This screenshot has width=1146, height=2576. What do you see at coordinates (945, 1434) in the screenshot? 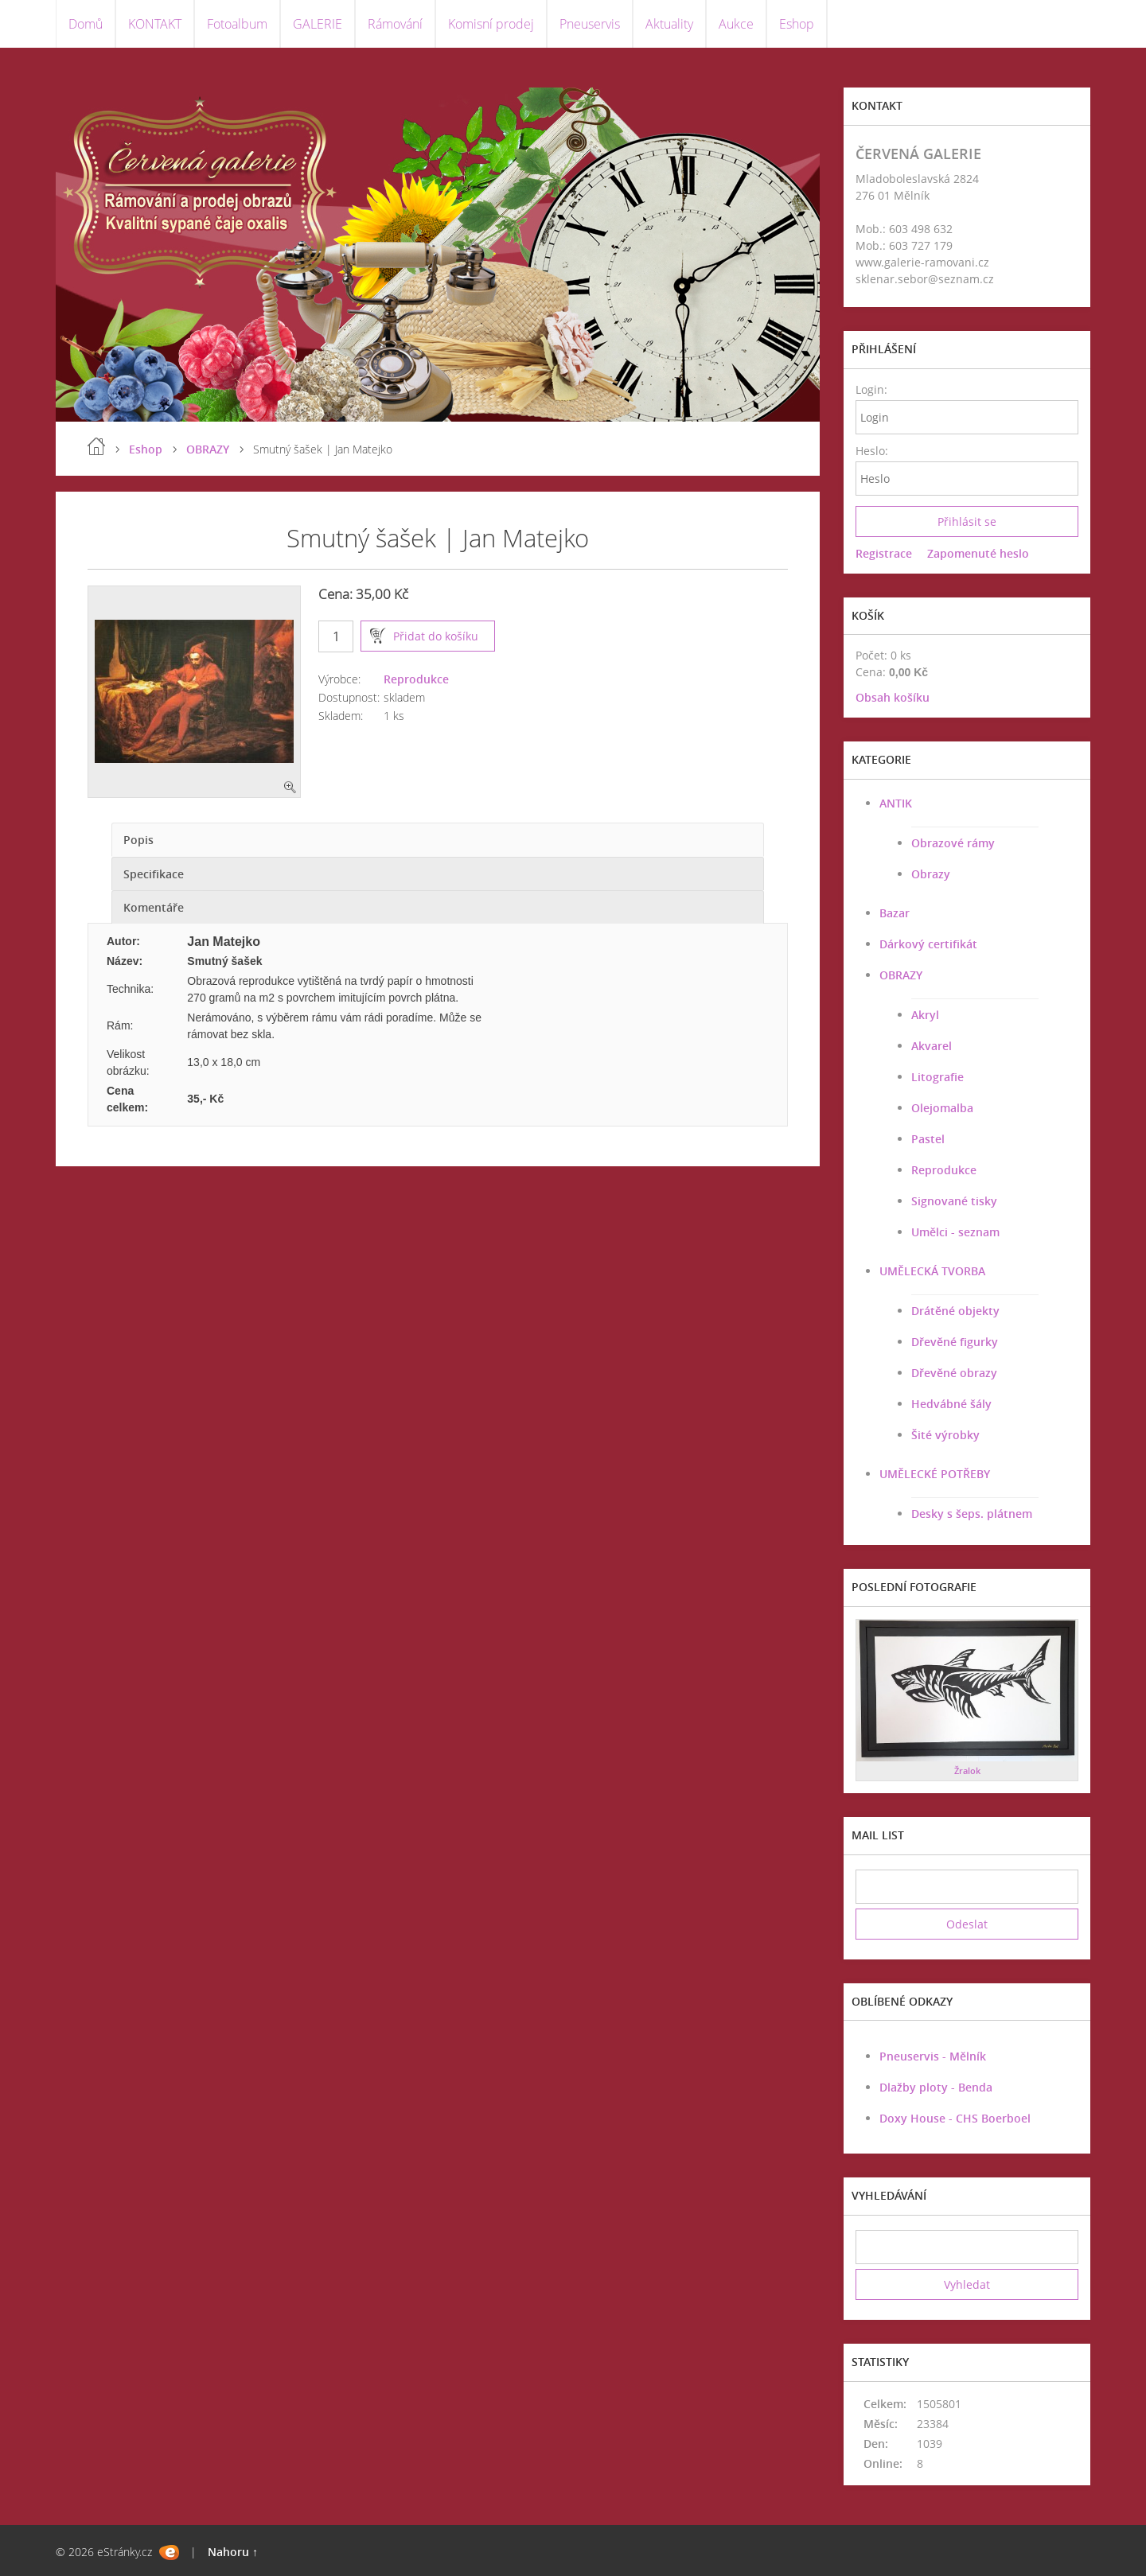
I see `Šité výrobky` at bounding box center [945, 1434].